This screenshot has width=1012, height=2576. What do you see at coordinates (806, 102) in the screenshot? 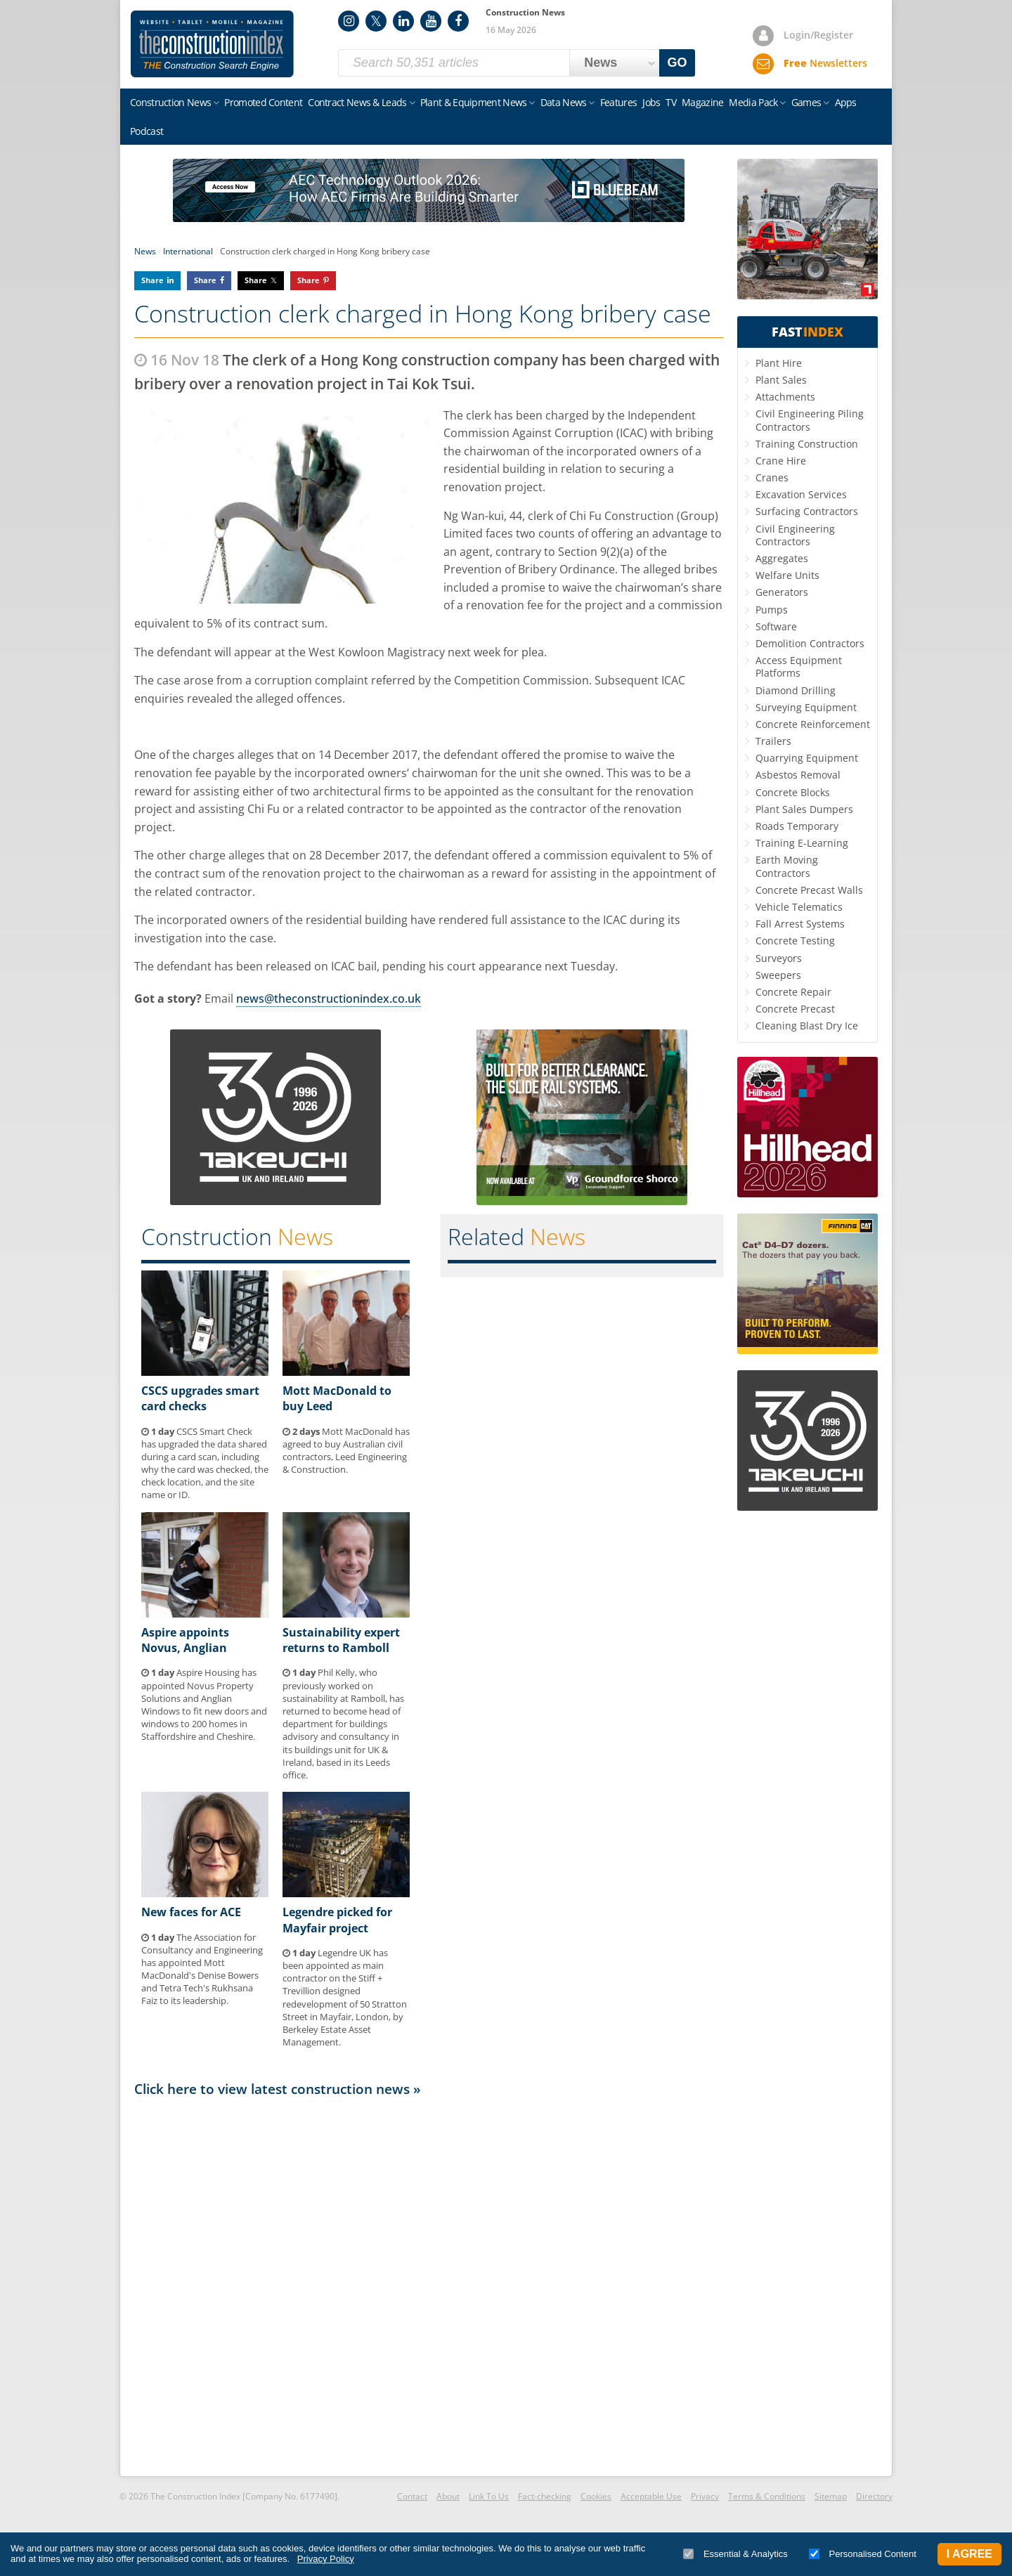
I see `Games` at bounding box center [806, 102].